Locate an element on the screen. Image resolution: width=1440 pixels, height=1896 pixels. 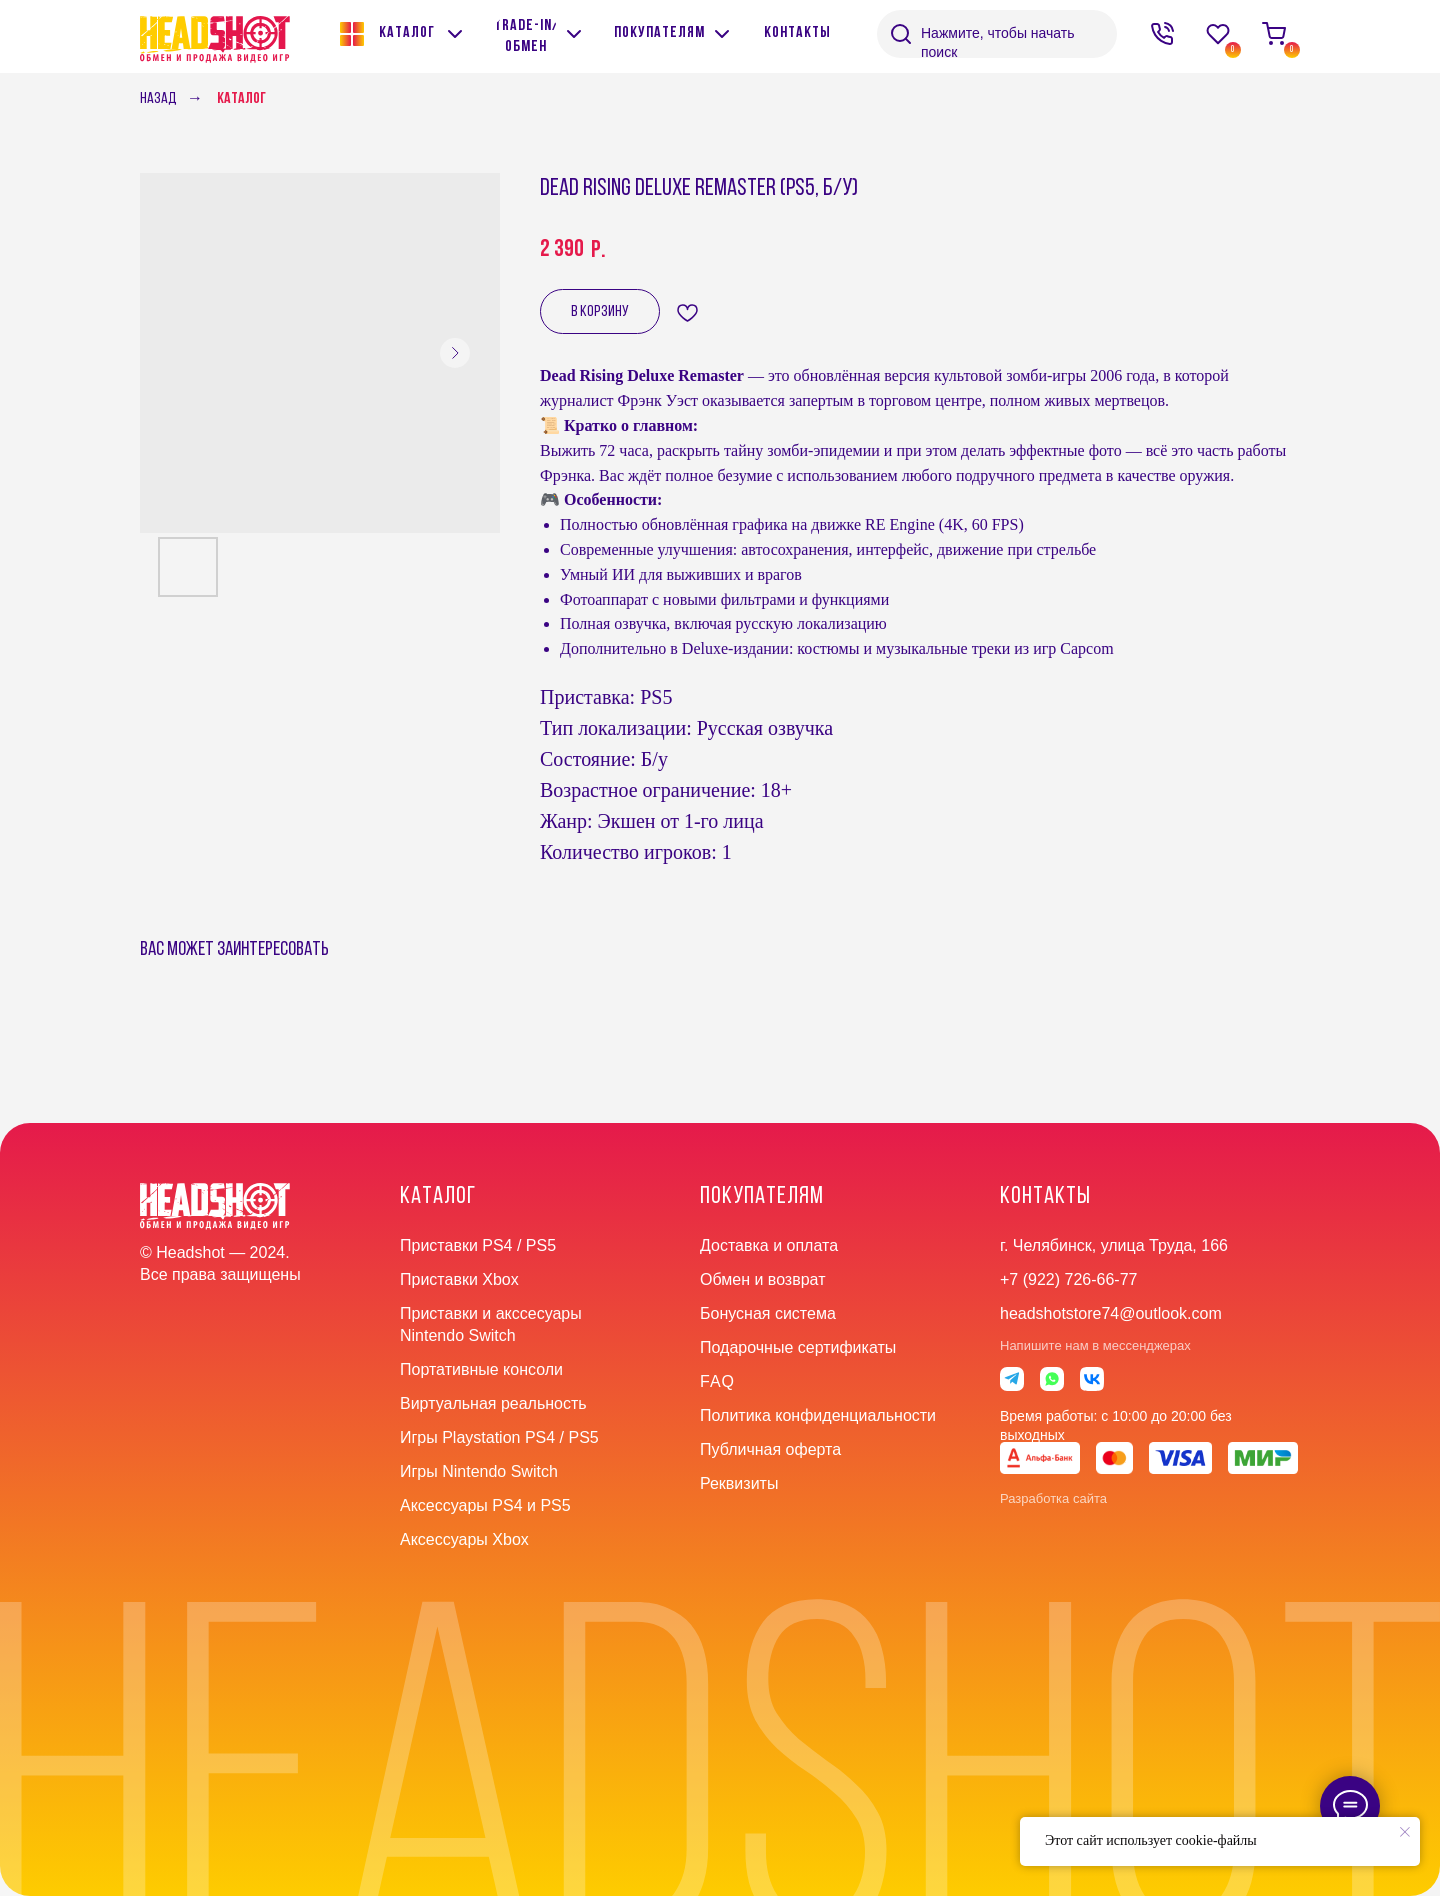
Публичная оферта is located at coordinates (770, 1449).